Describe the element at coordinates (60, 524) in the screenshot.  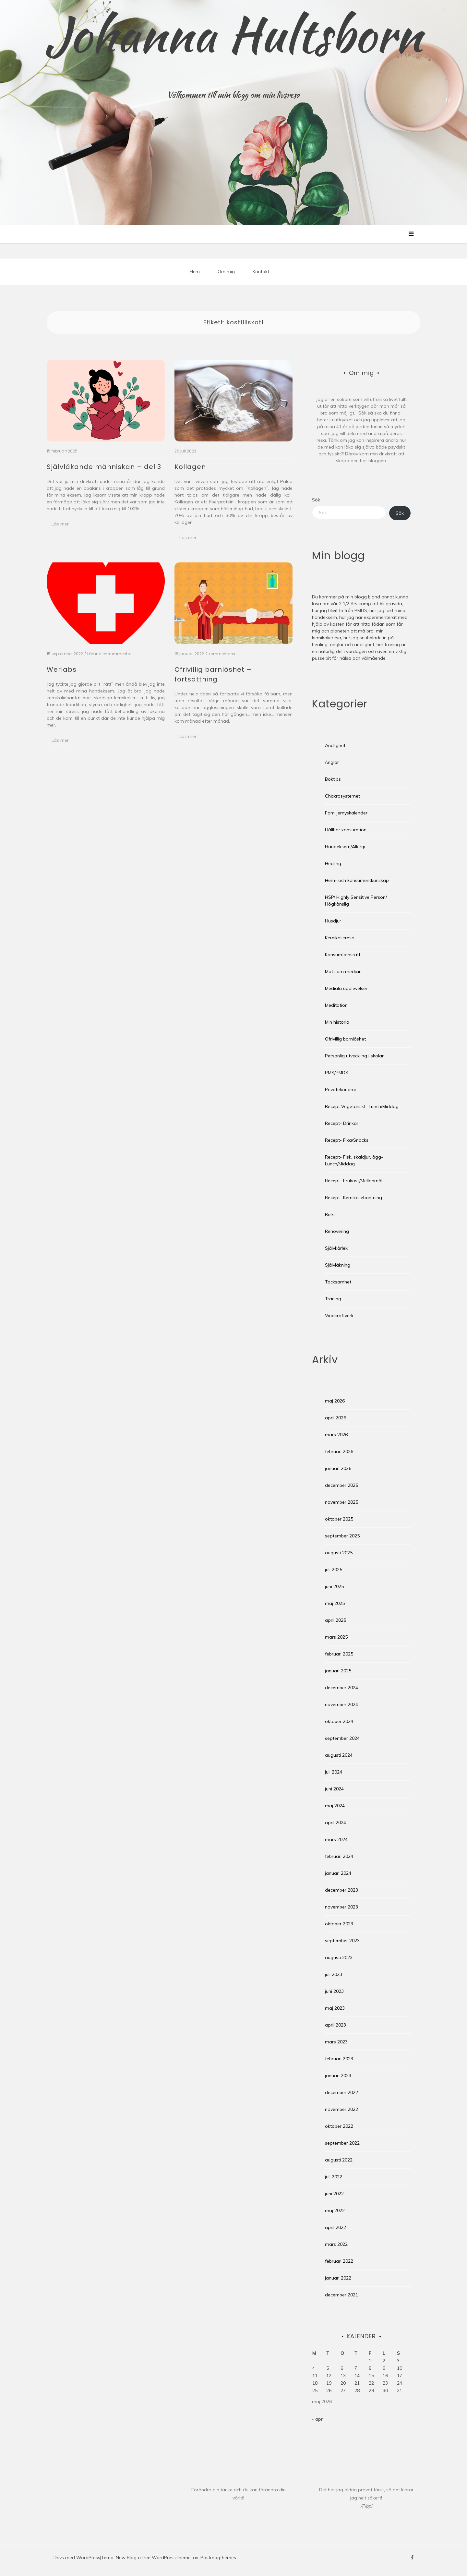
I see `Läs mer` at that location.